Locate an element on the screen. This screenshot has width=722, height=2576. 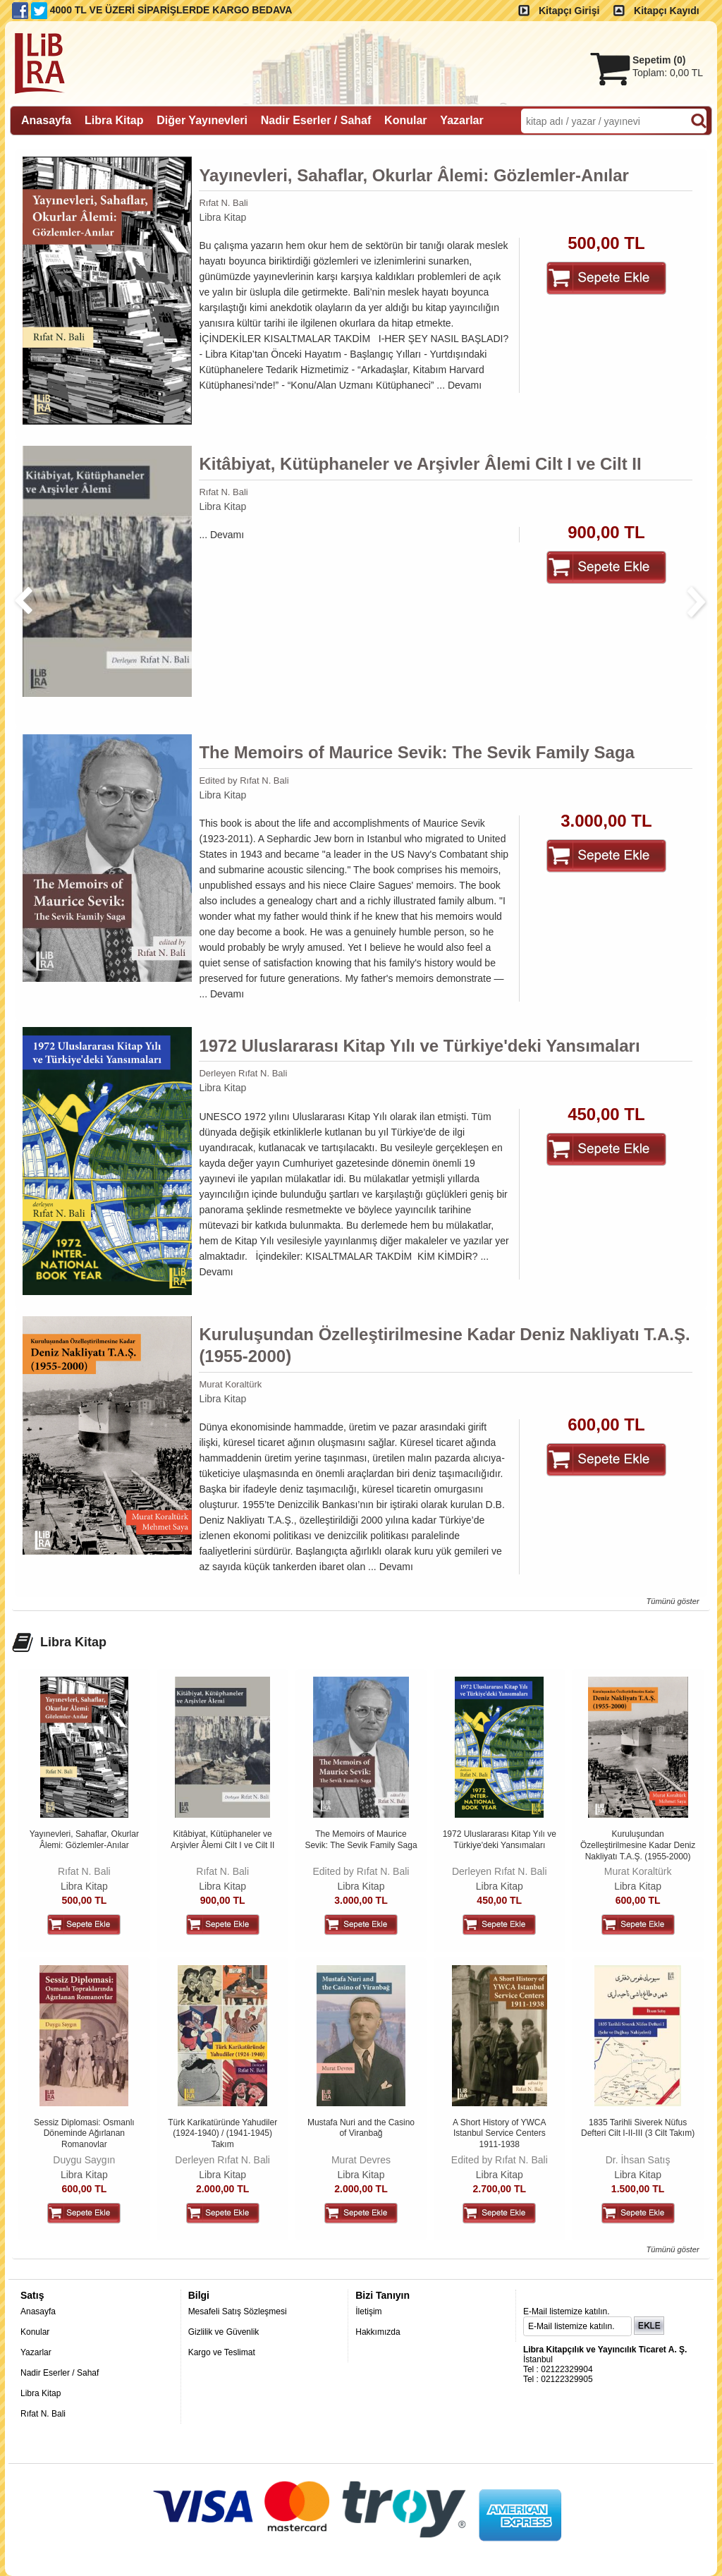
Rıfat N. Bali is located at coordinates (223, 203).